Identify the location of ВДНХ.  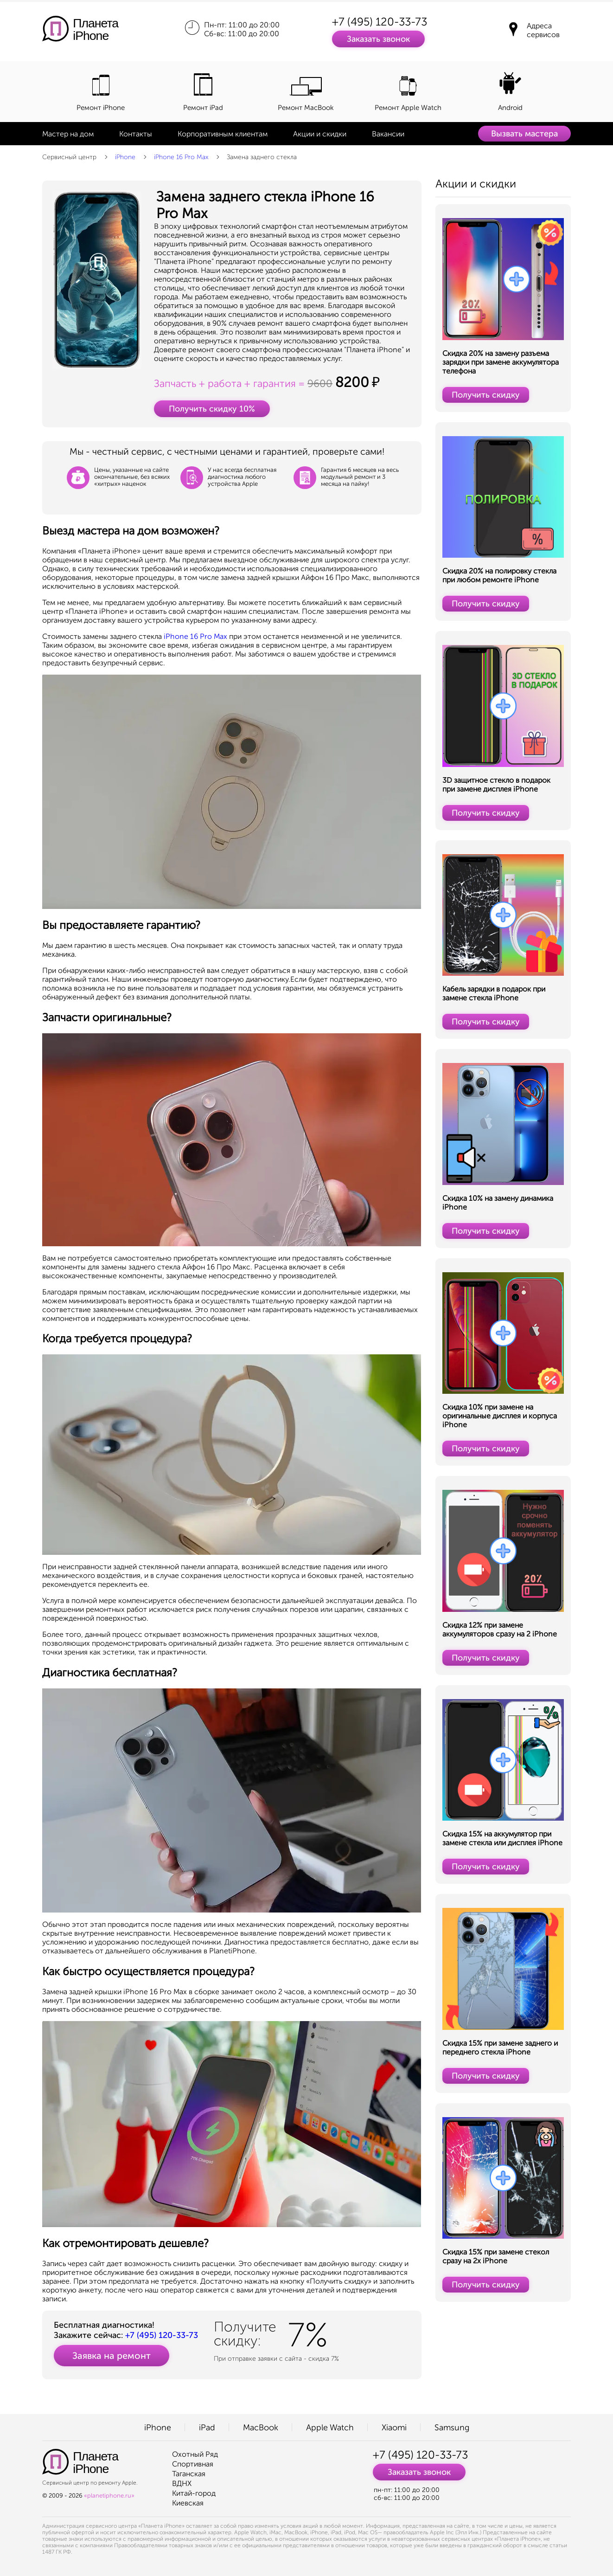
(182, 2483).